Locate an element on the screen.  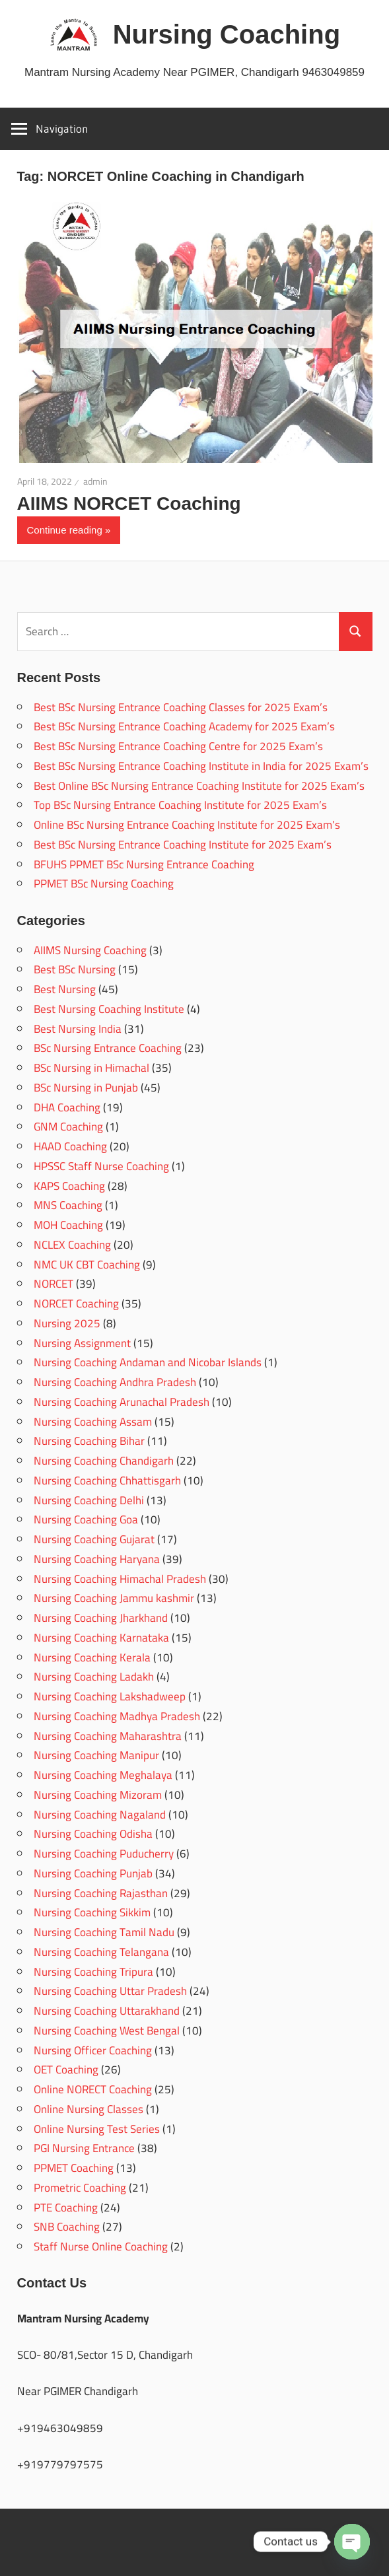
AIIMS NORCET Coaching is located at coordinates (129, 503).